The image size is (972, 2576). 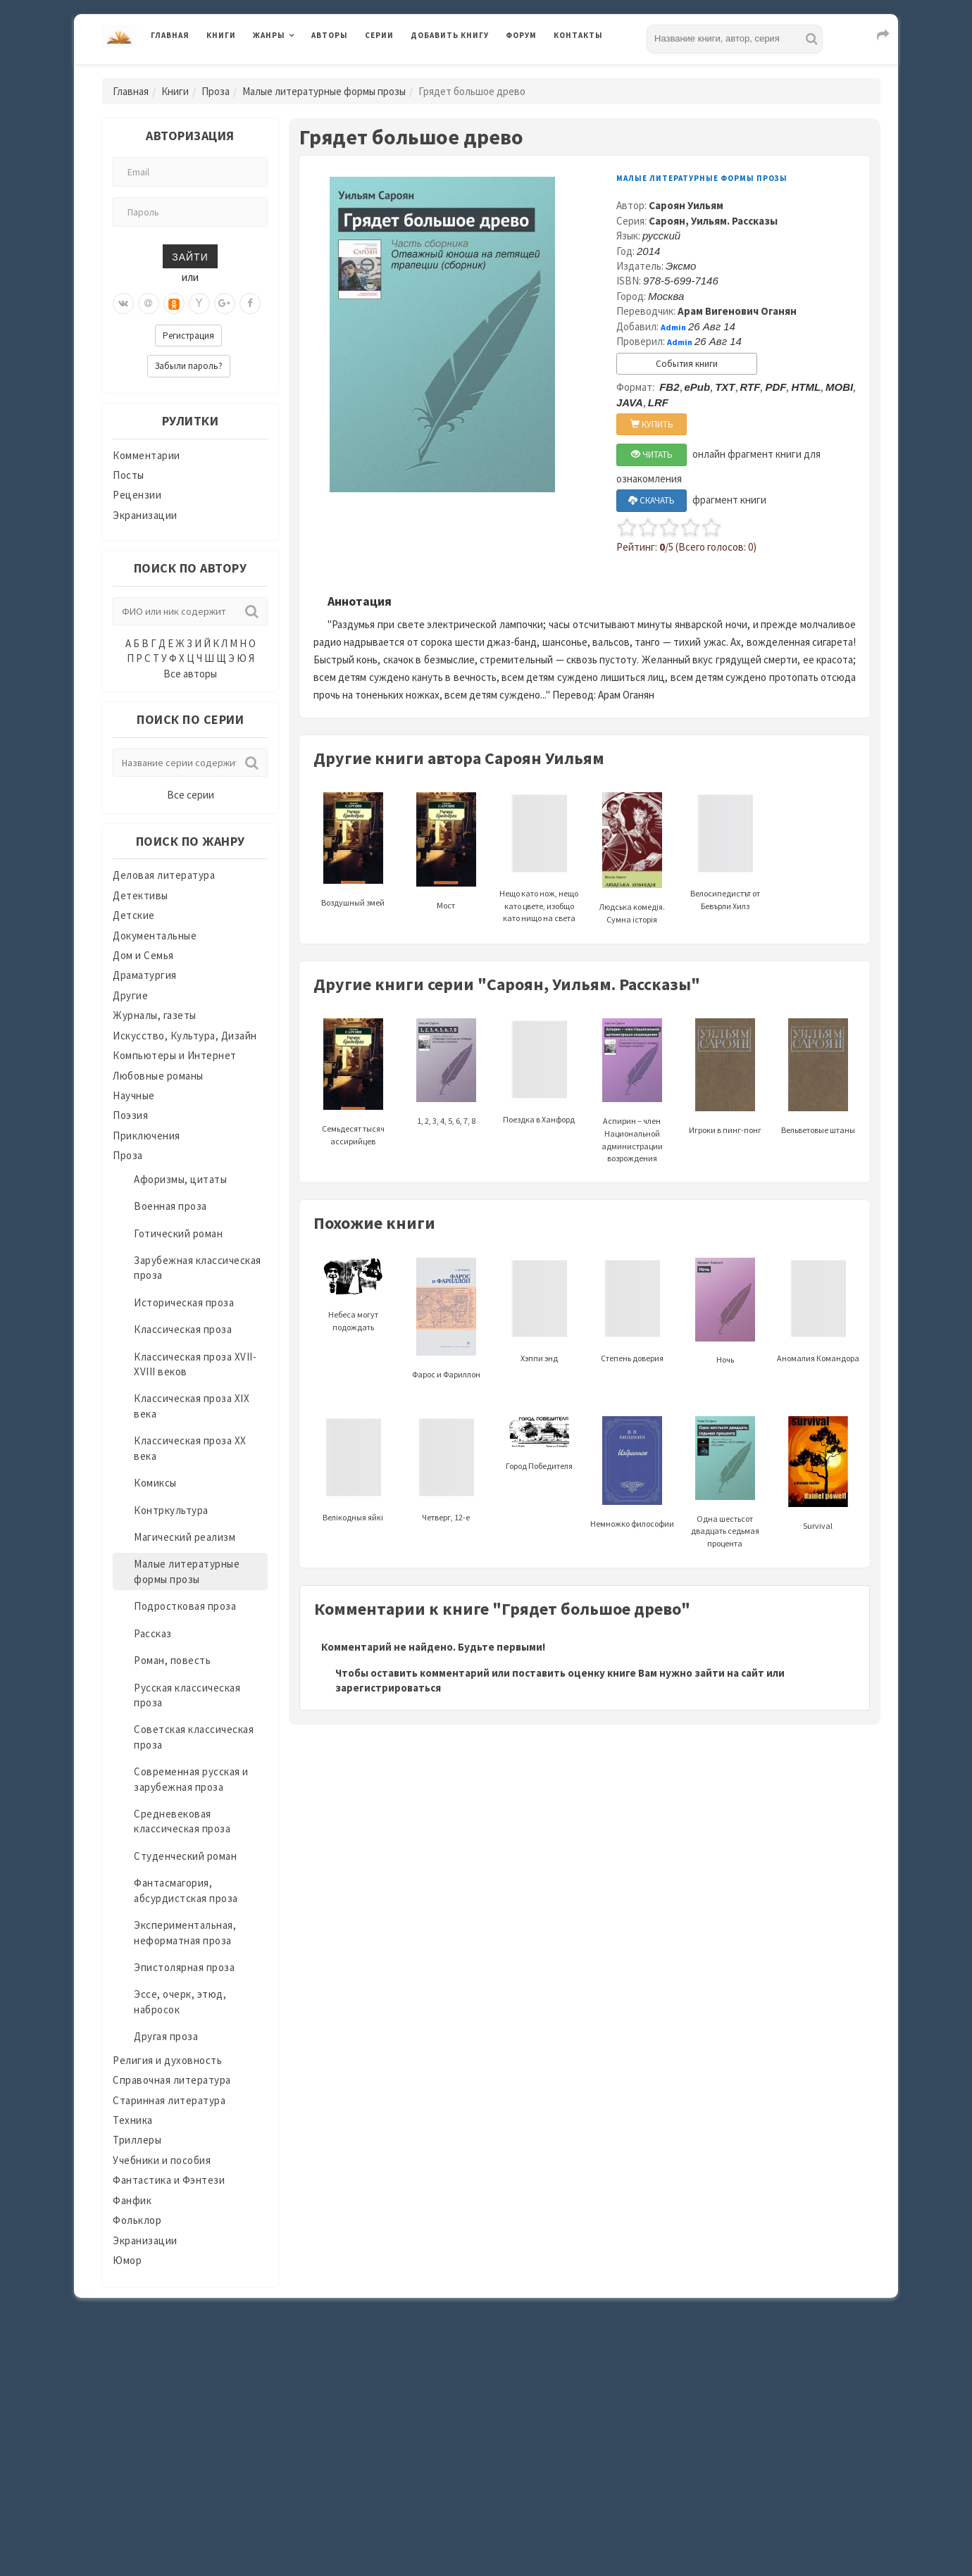 I want to click on Рассказ, so click(x=153, y=1633).